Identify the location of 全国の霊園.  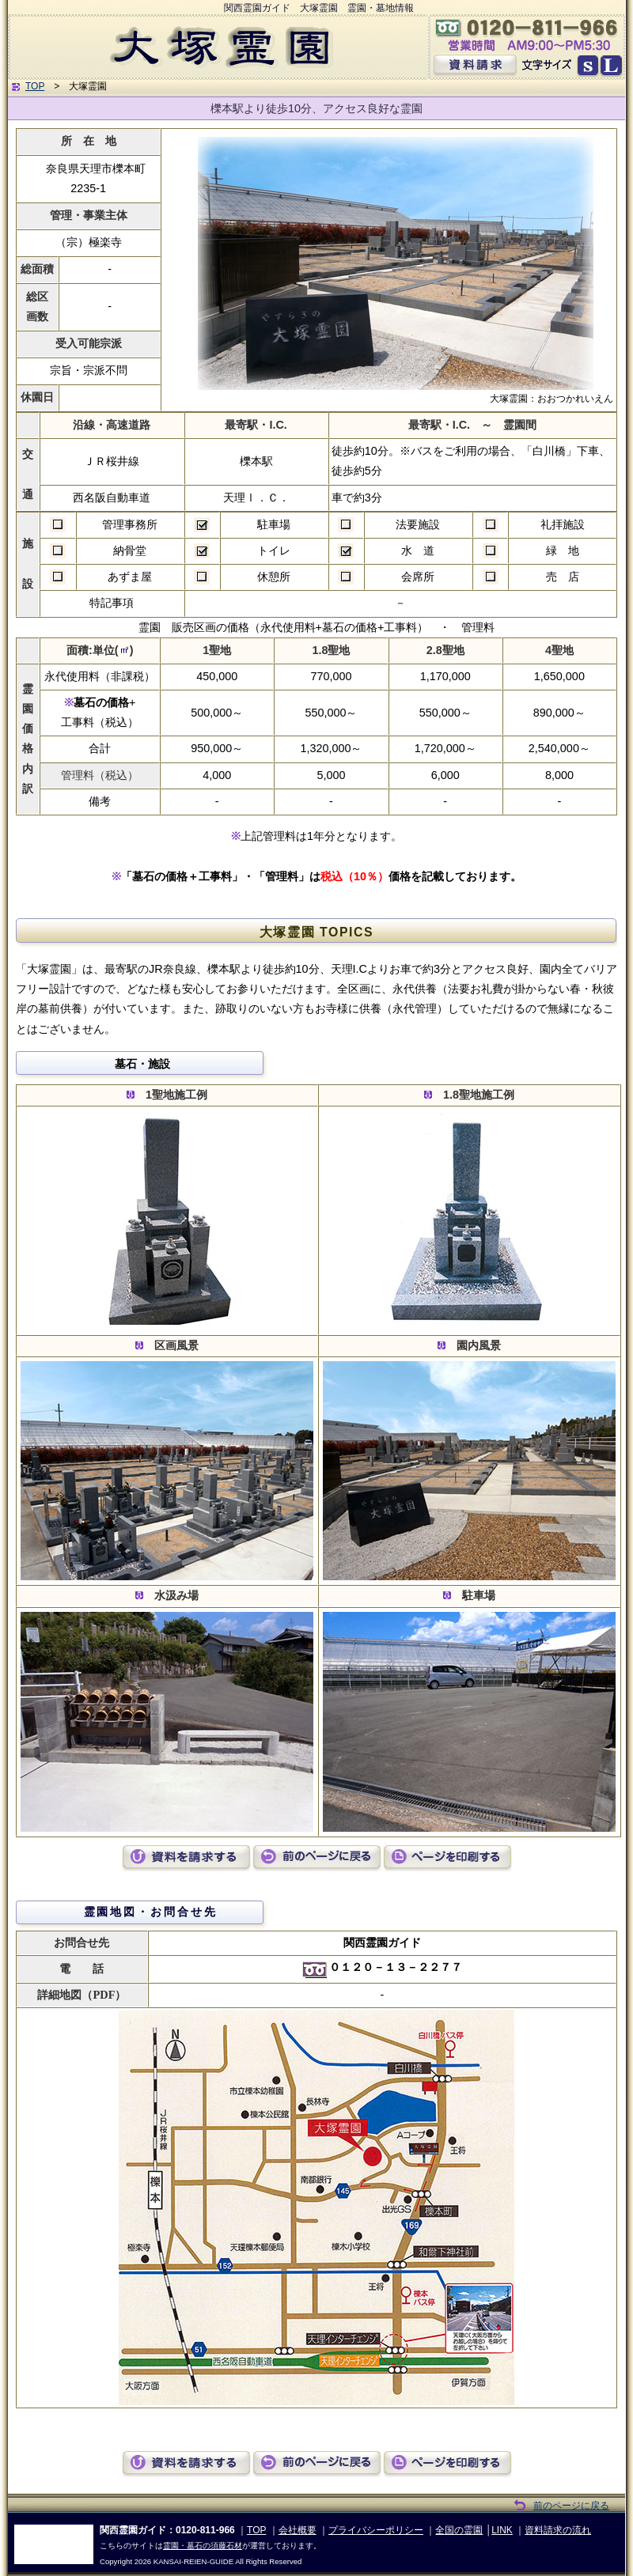
(459, 2530).